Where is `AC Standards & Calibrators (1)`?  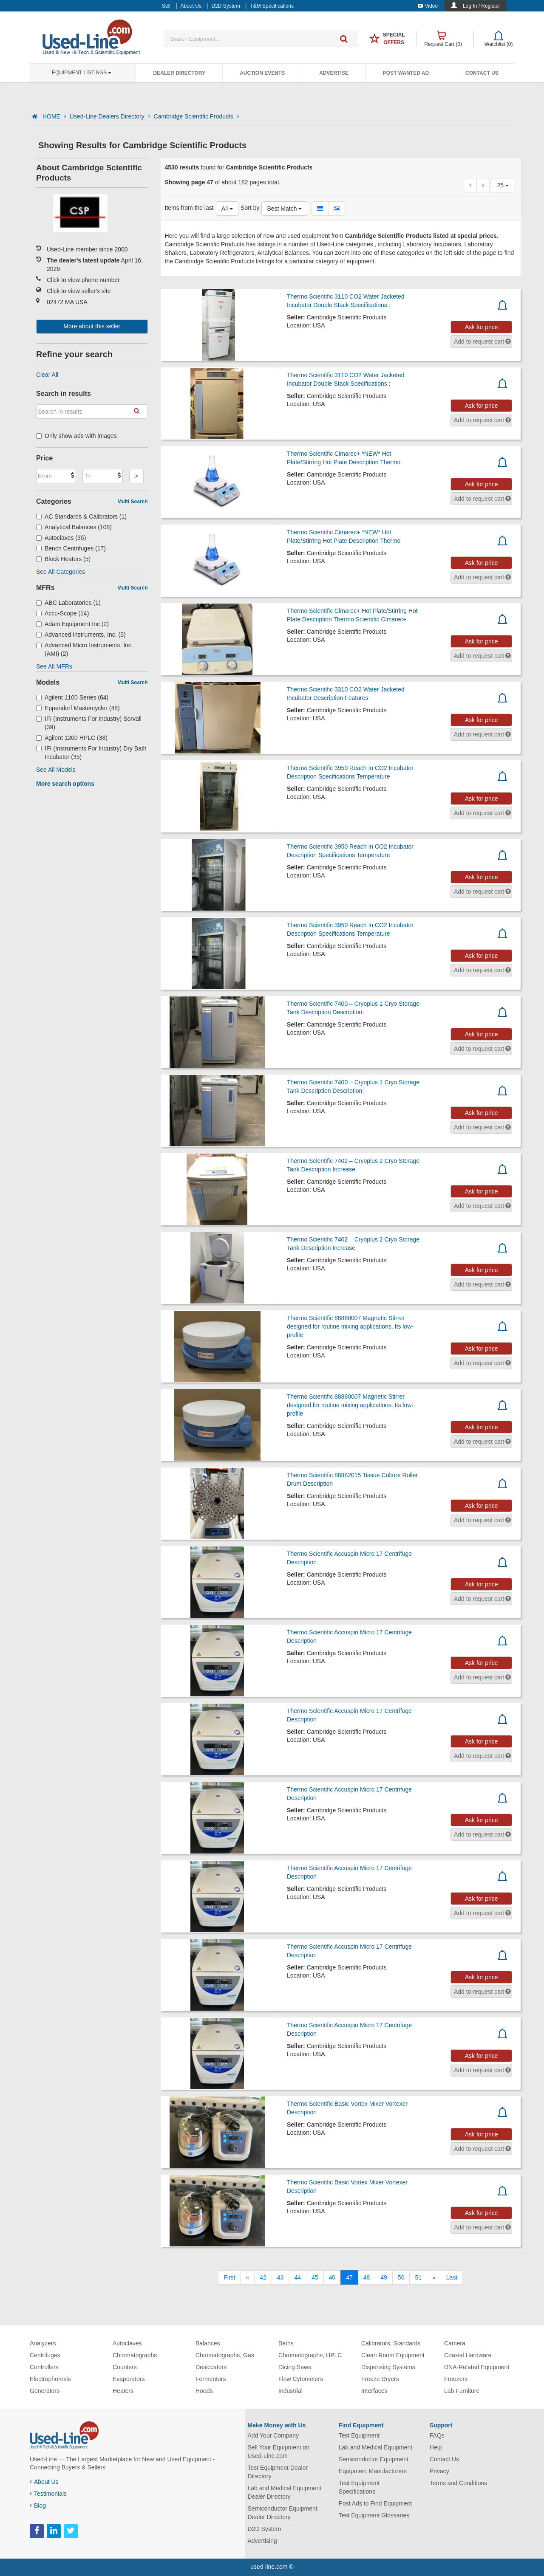
AC Standards & Calibrators (1) is located at coordinates (81, 516).